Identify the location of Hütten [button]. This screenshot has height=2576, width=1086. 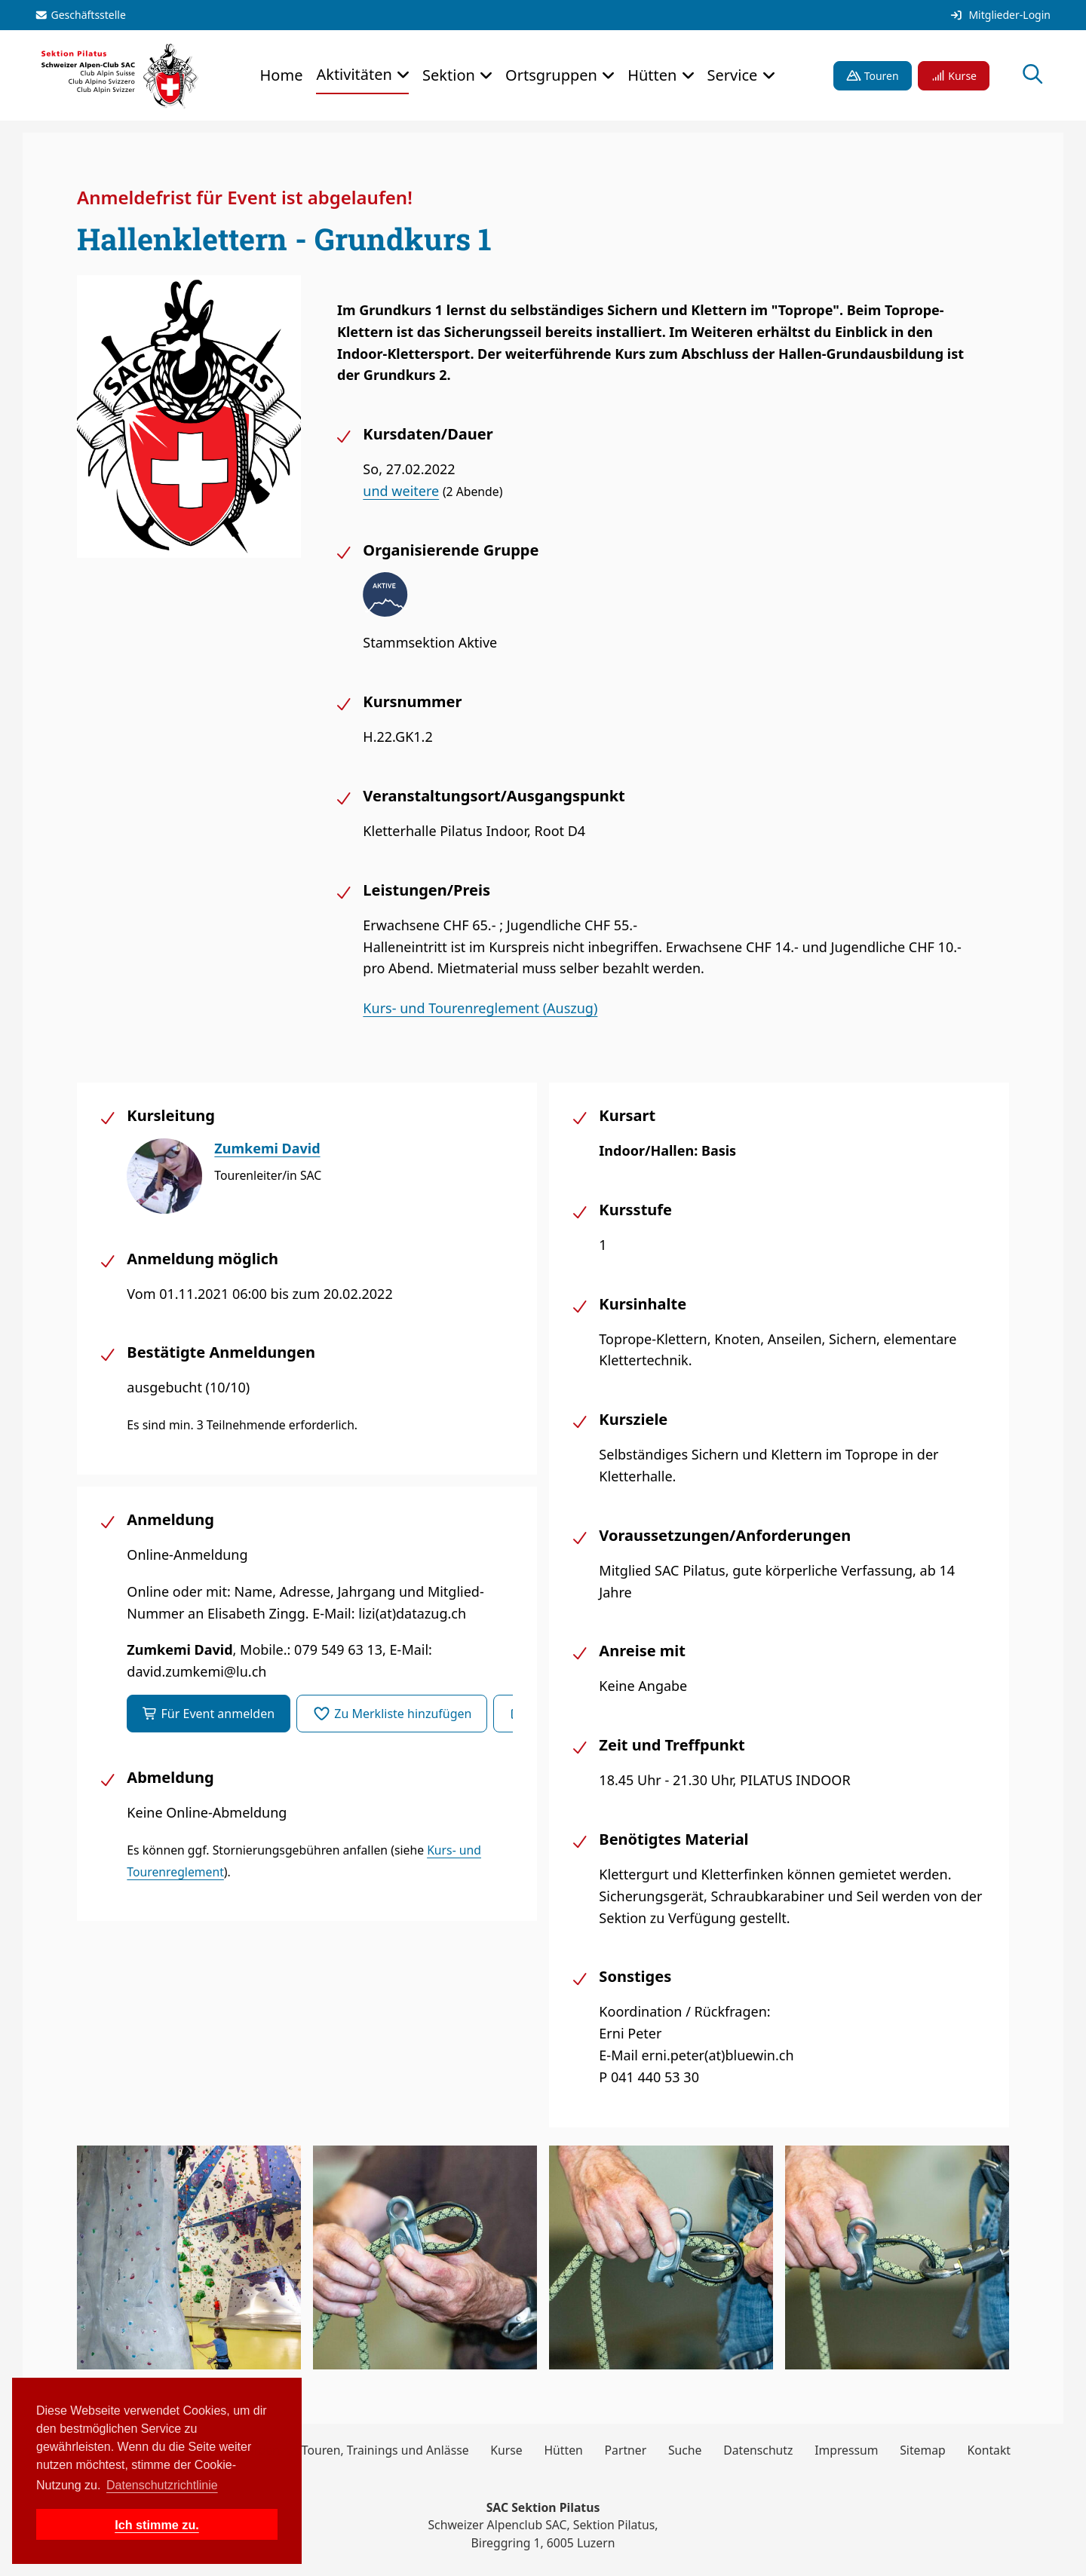
(653, 75).